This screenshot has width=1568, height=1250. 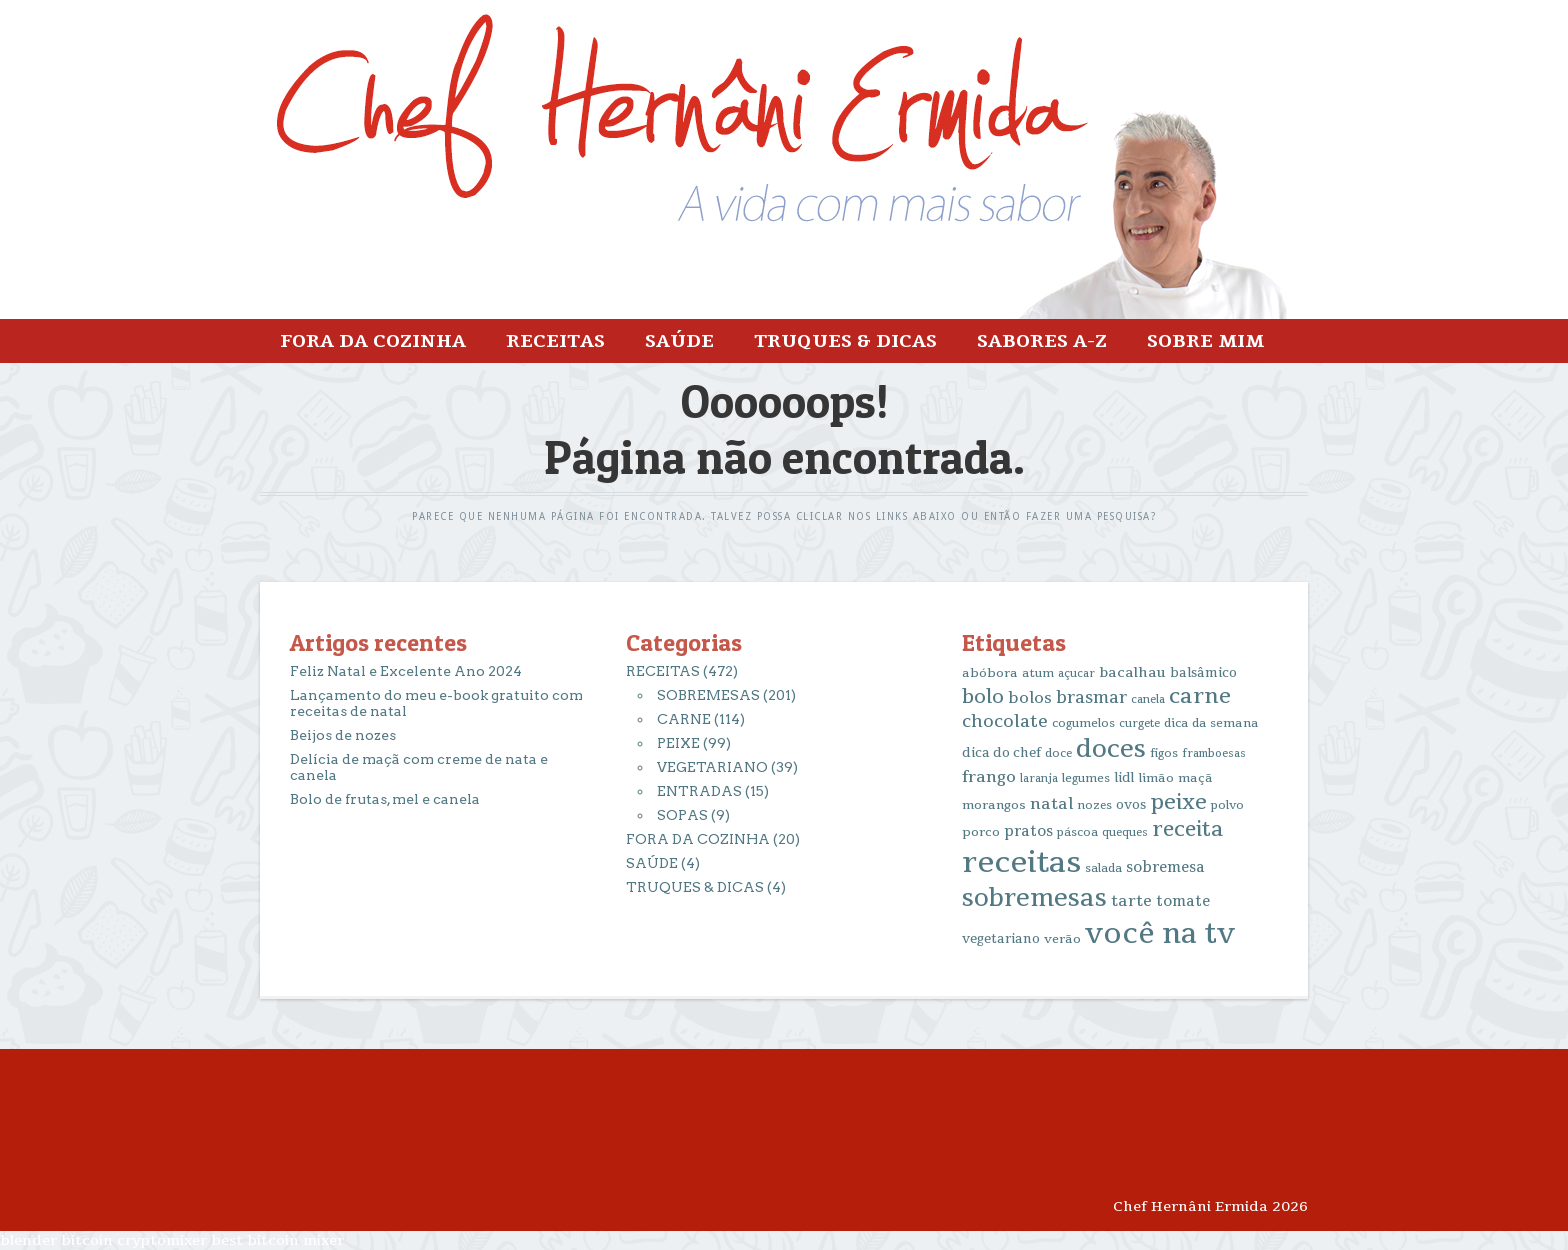 What do you see at coordinates (1160, 934) in the screenshot?
I see `você na tv [você na tv (330 itens)]` at bounding box center [1160, 934].